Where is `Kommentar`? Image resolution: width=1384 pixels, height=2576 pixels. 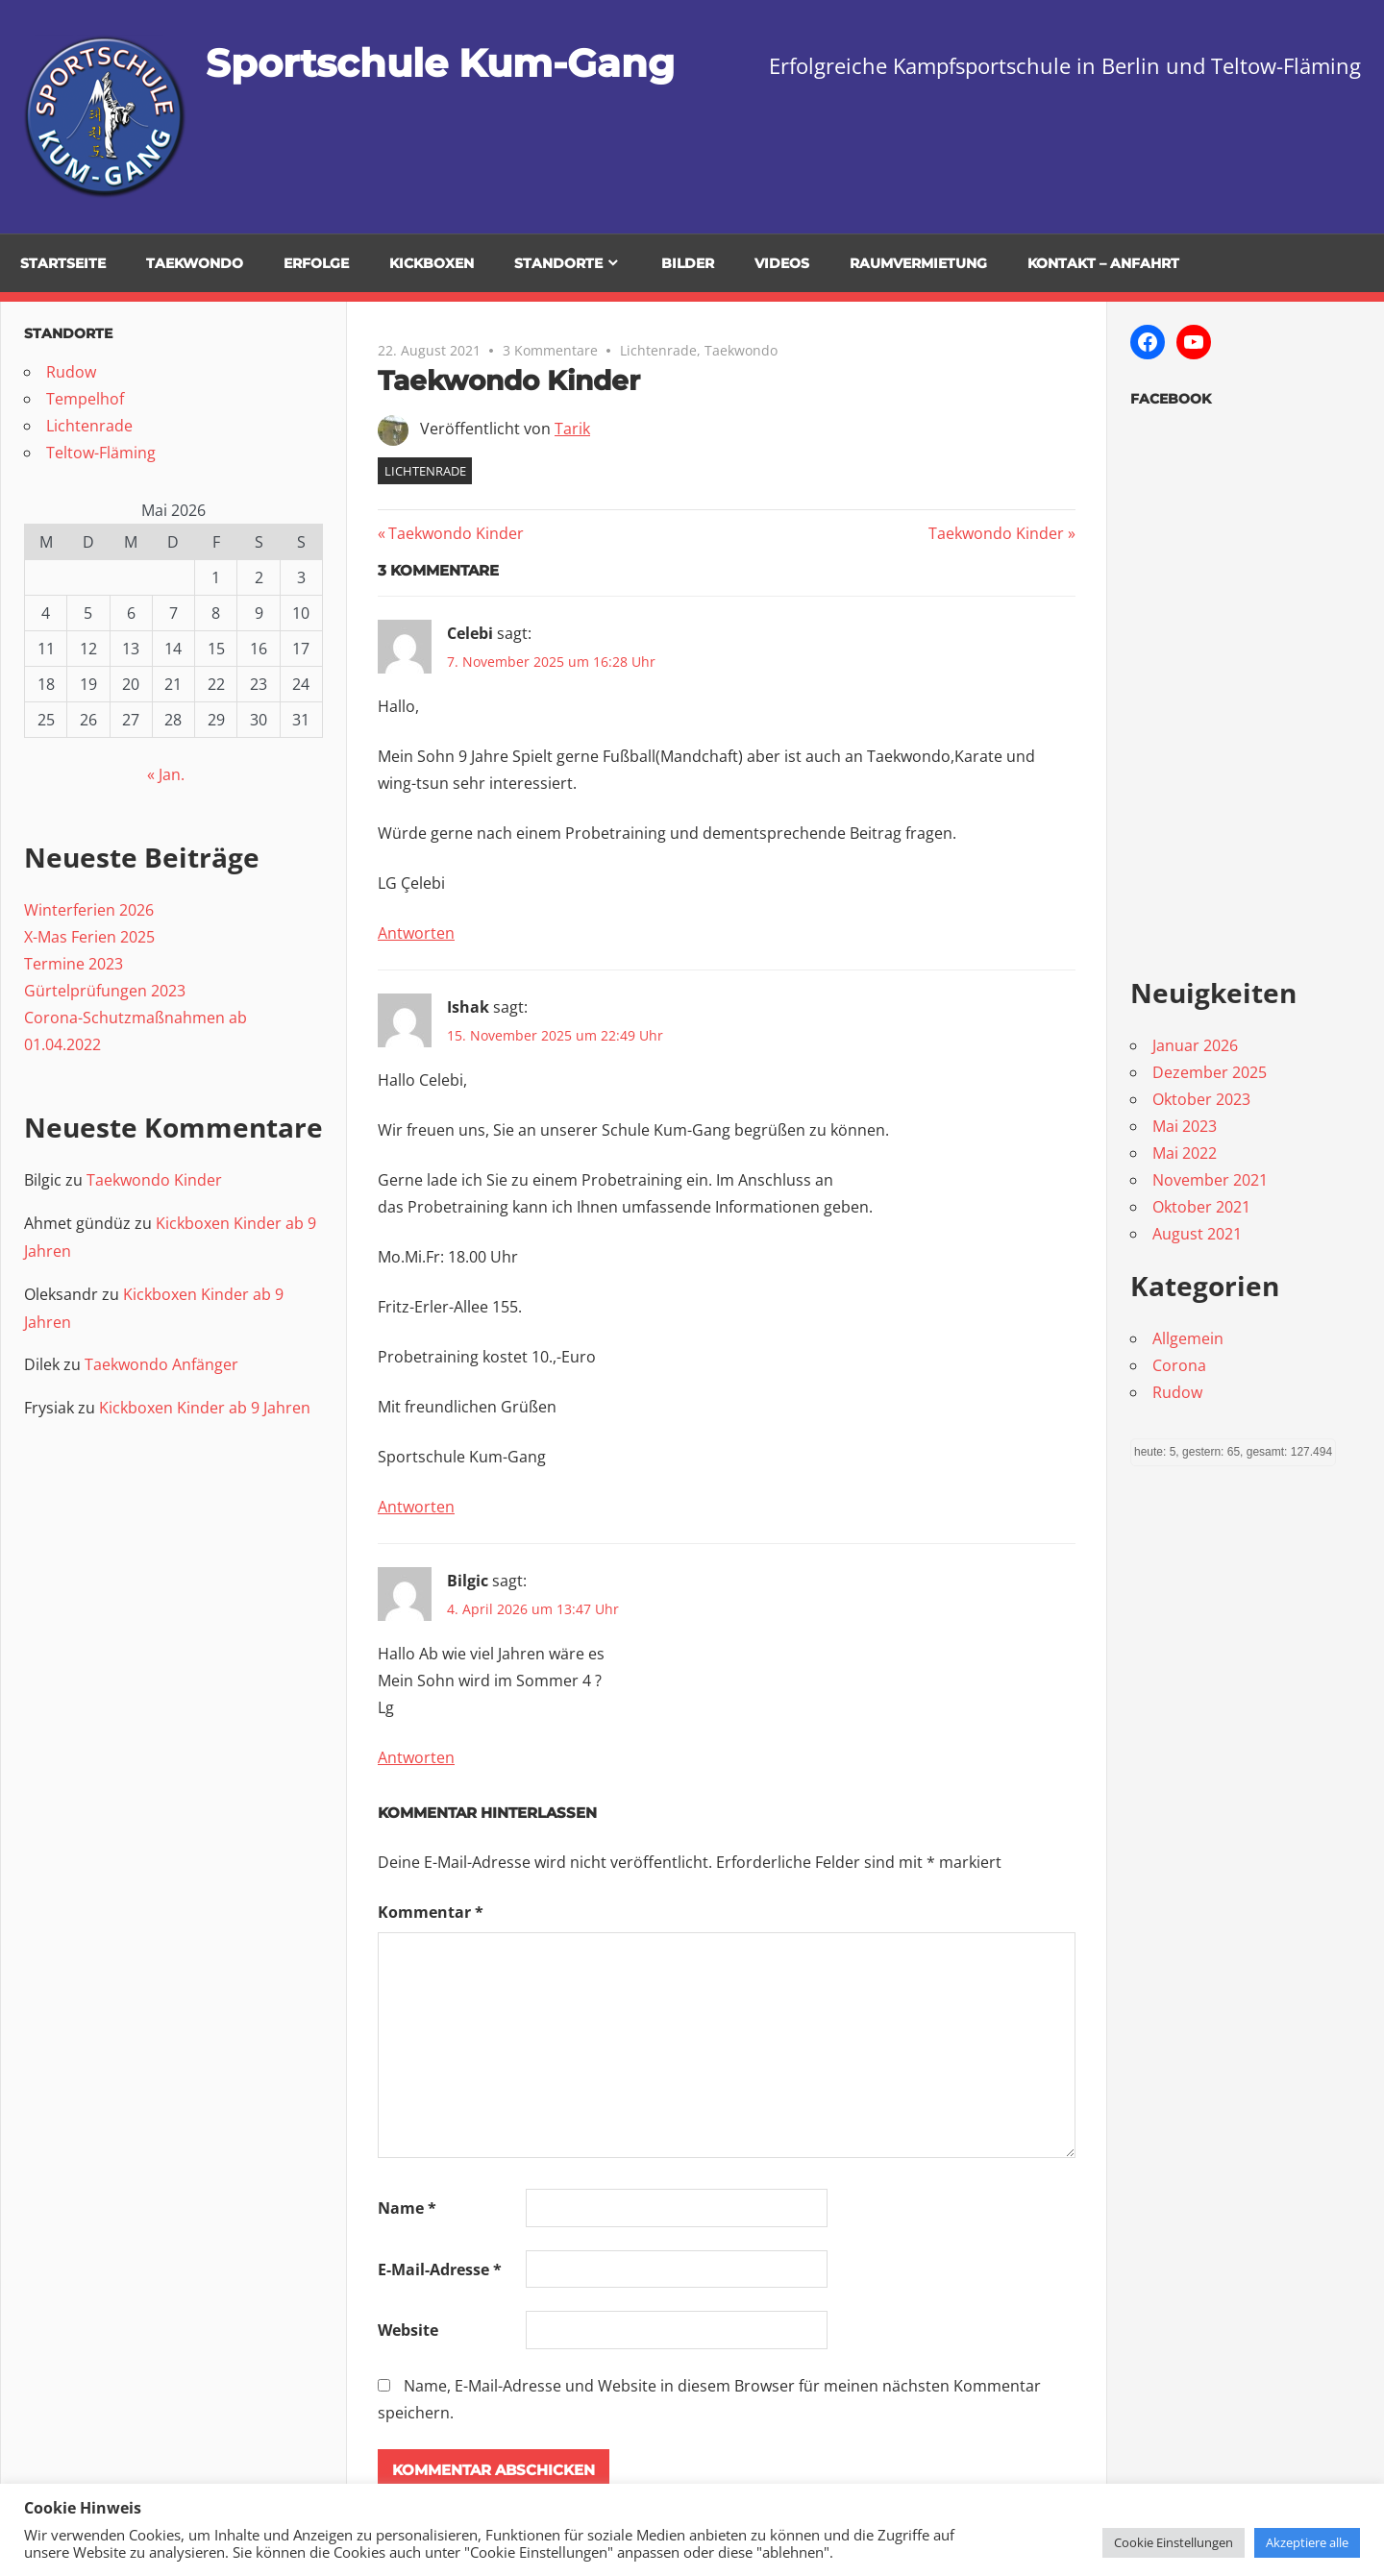
Kommentar is located at coordinates (430, 1912).